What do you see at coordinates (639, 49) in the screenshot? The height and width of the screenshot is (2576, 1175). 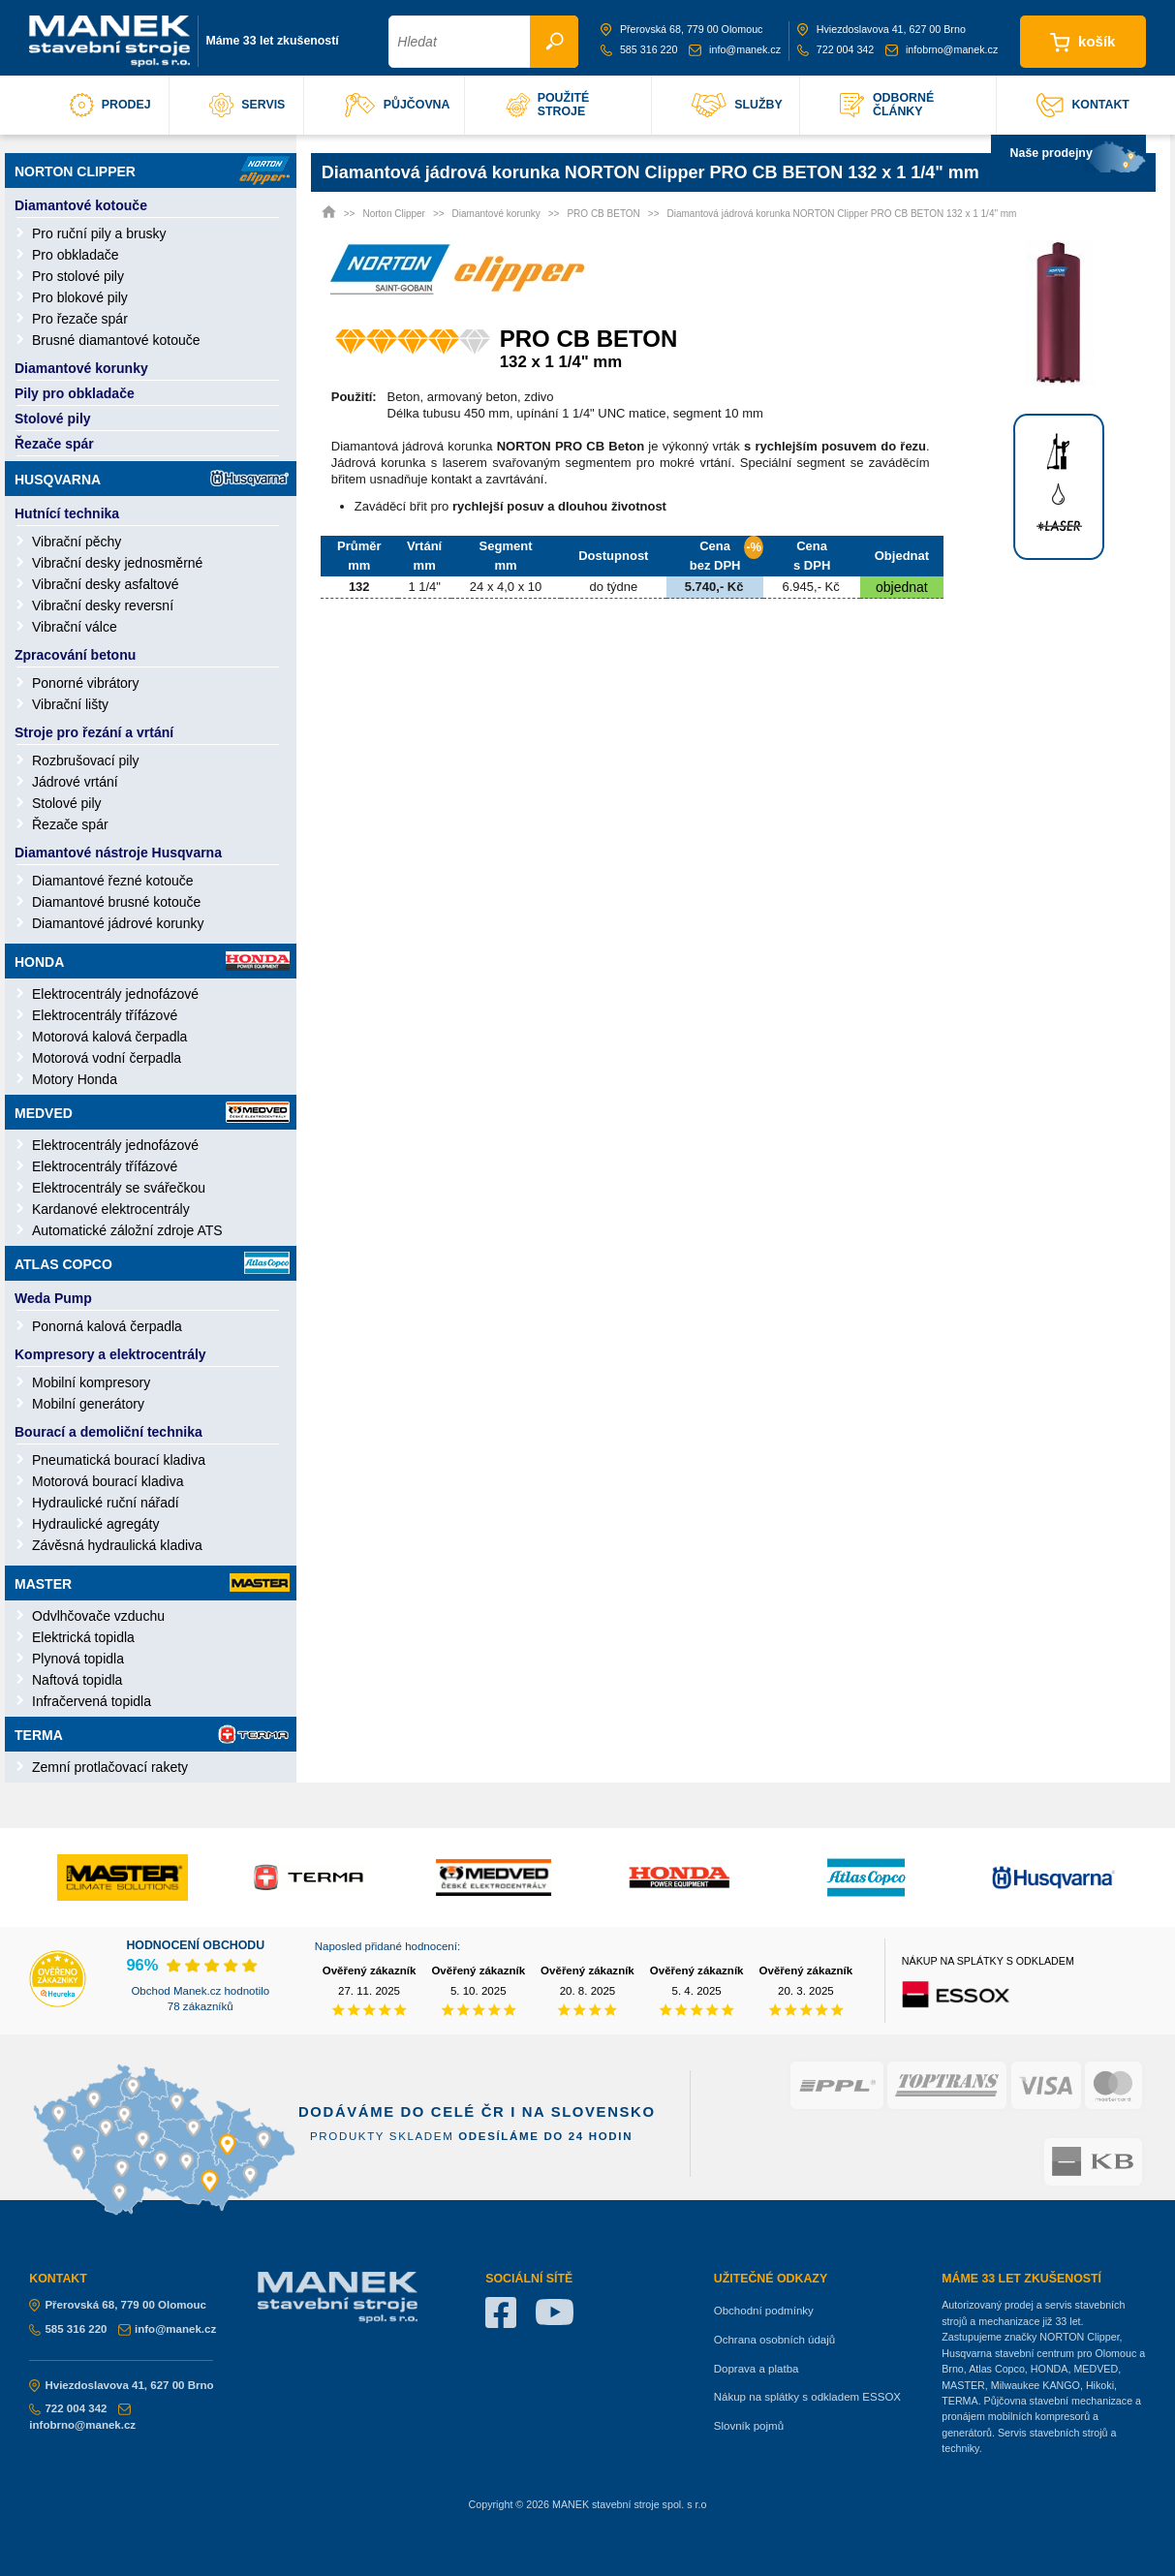 I see `585 316 220` at bounding box center [639, 49].